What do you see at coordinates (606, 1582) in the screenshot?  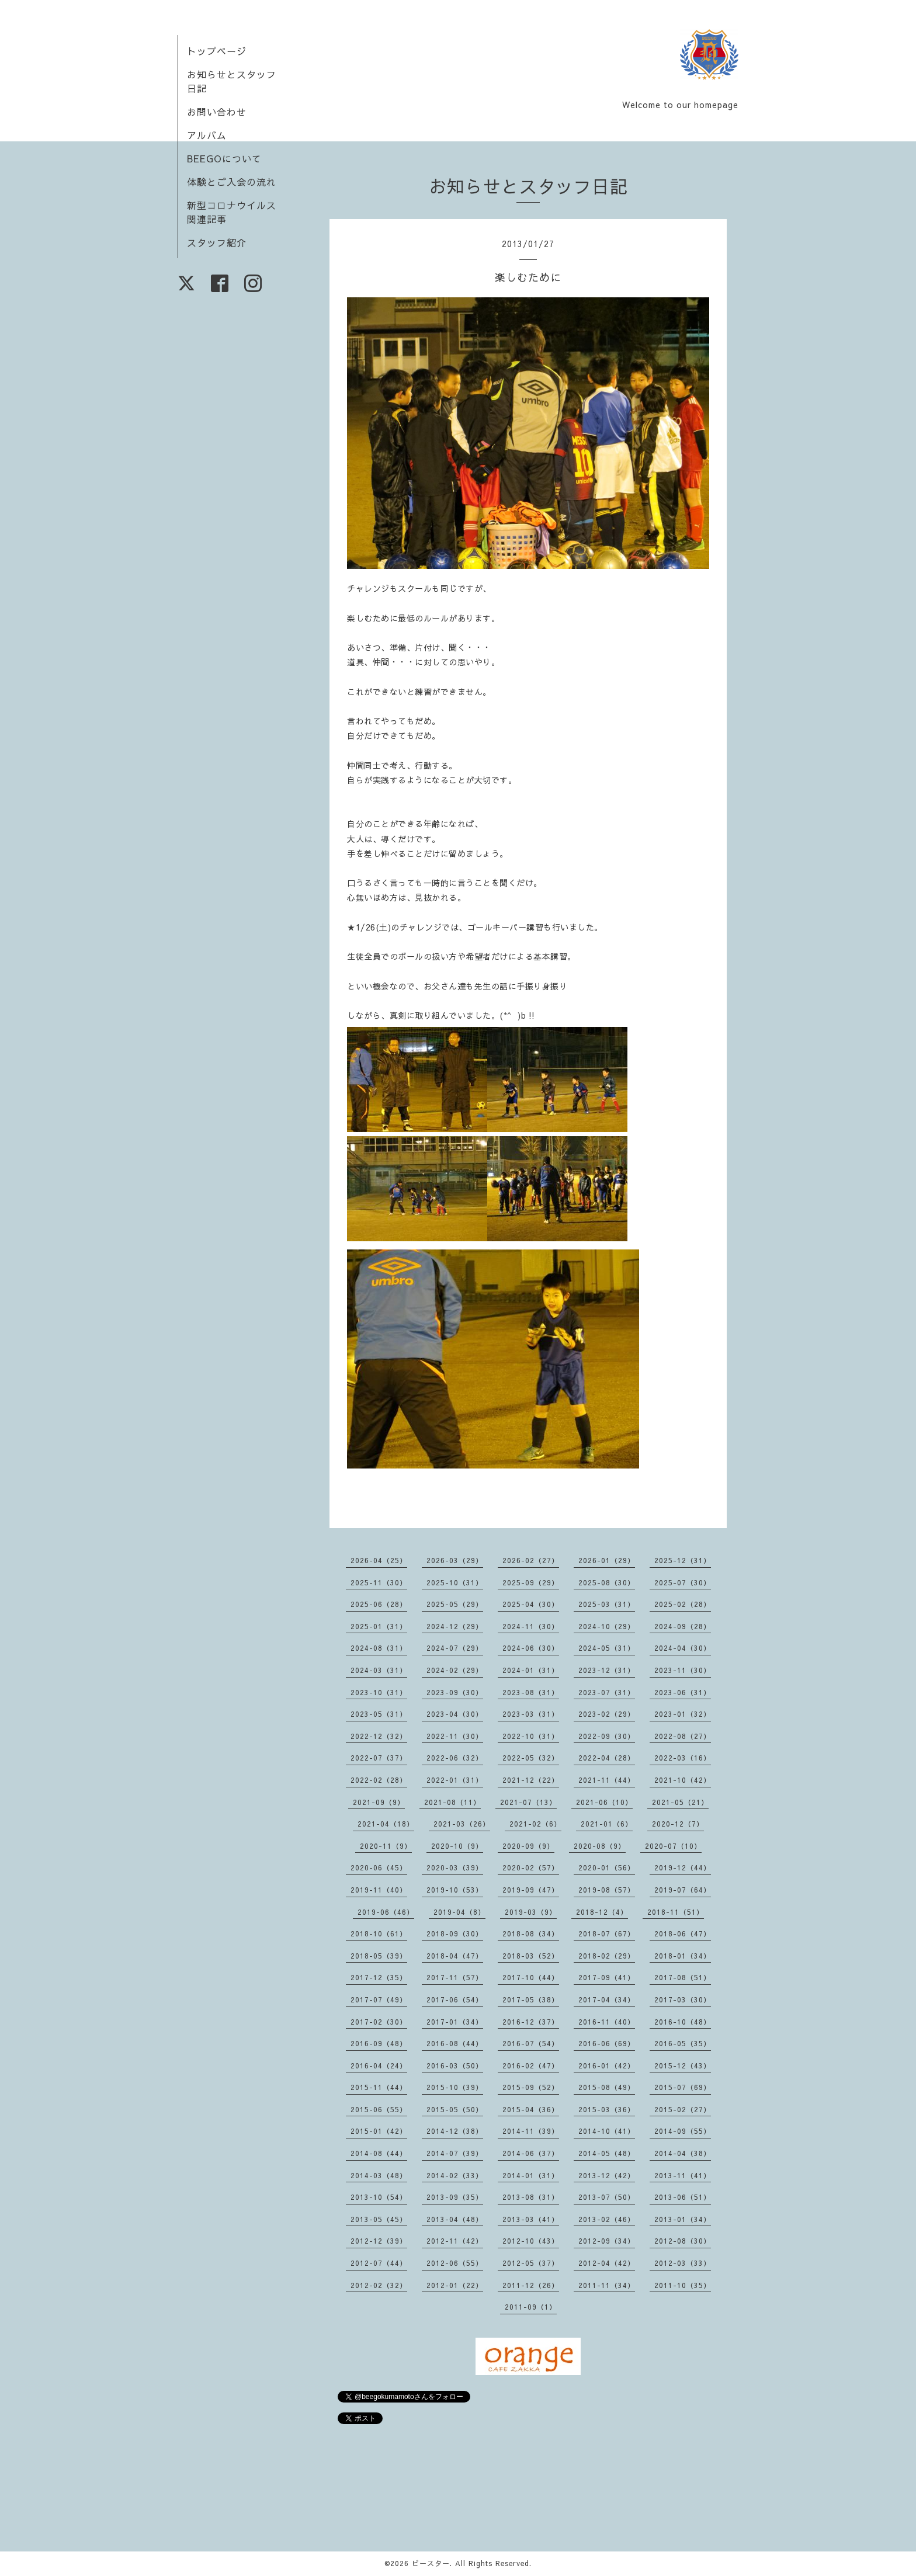 I see `2025-08（30）` at bounding box center [606, 1582].